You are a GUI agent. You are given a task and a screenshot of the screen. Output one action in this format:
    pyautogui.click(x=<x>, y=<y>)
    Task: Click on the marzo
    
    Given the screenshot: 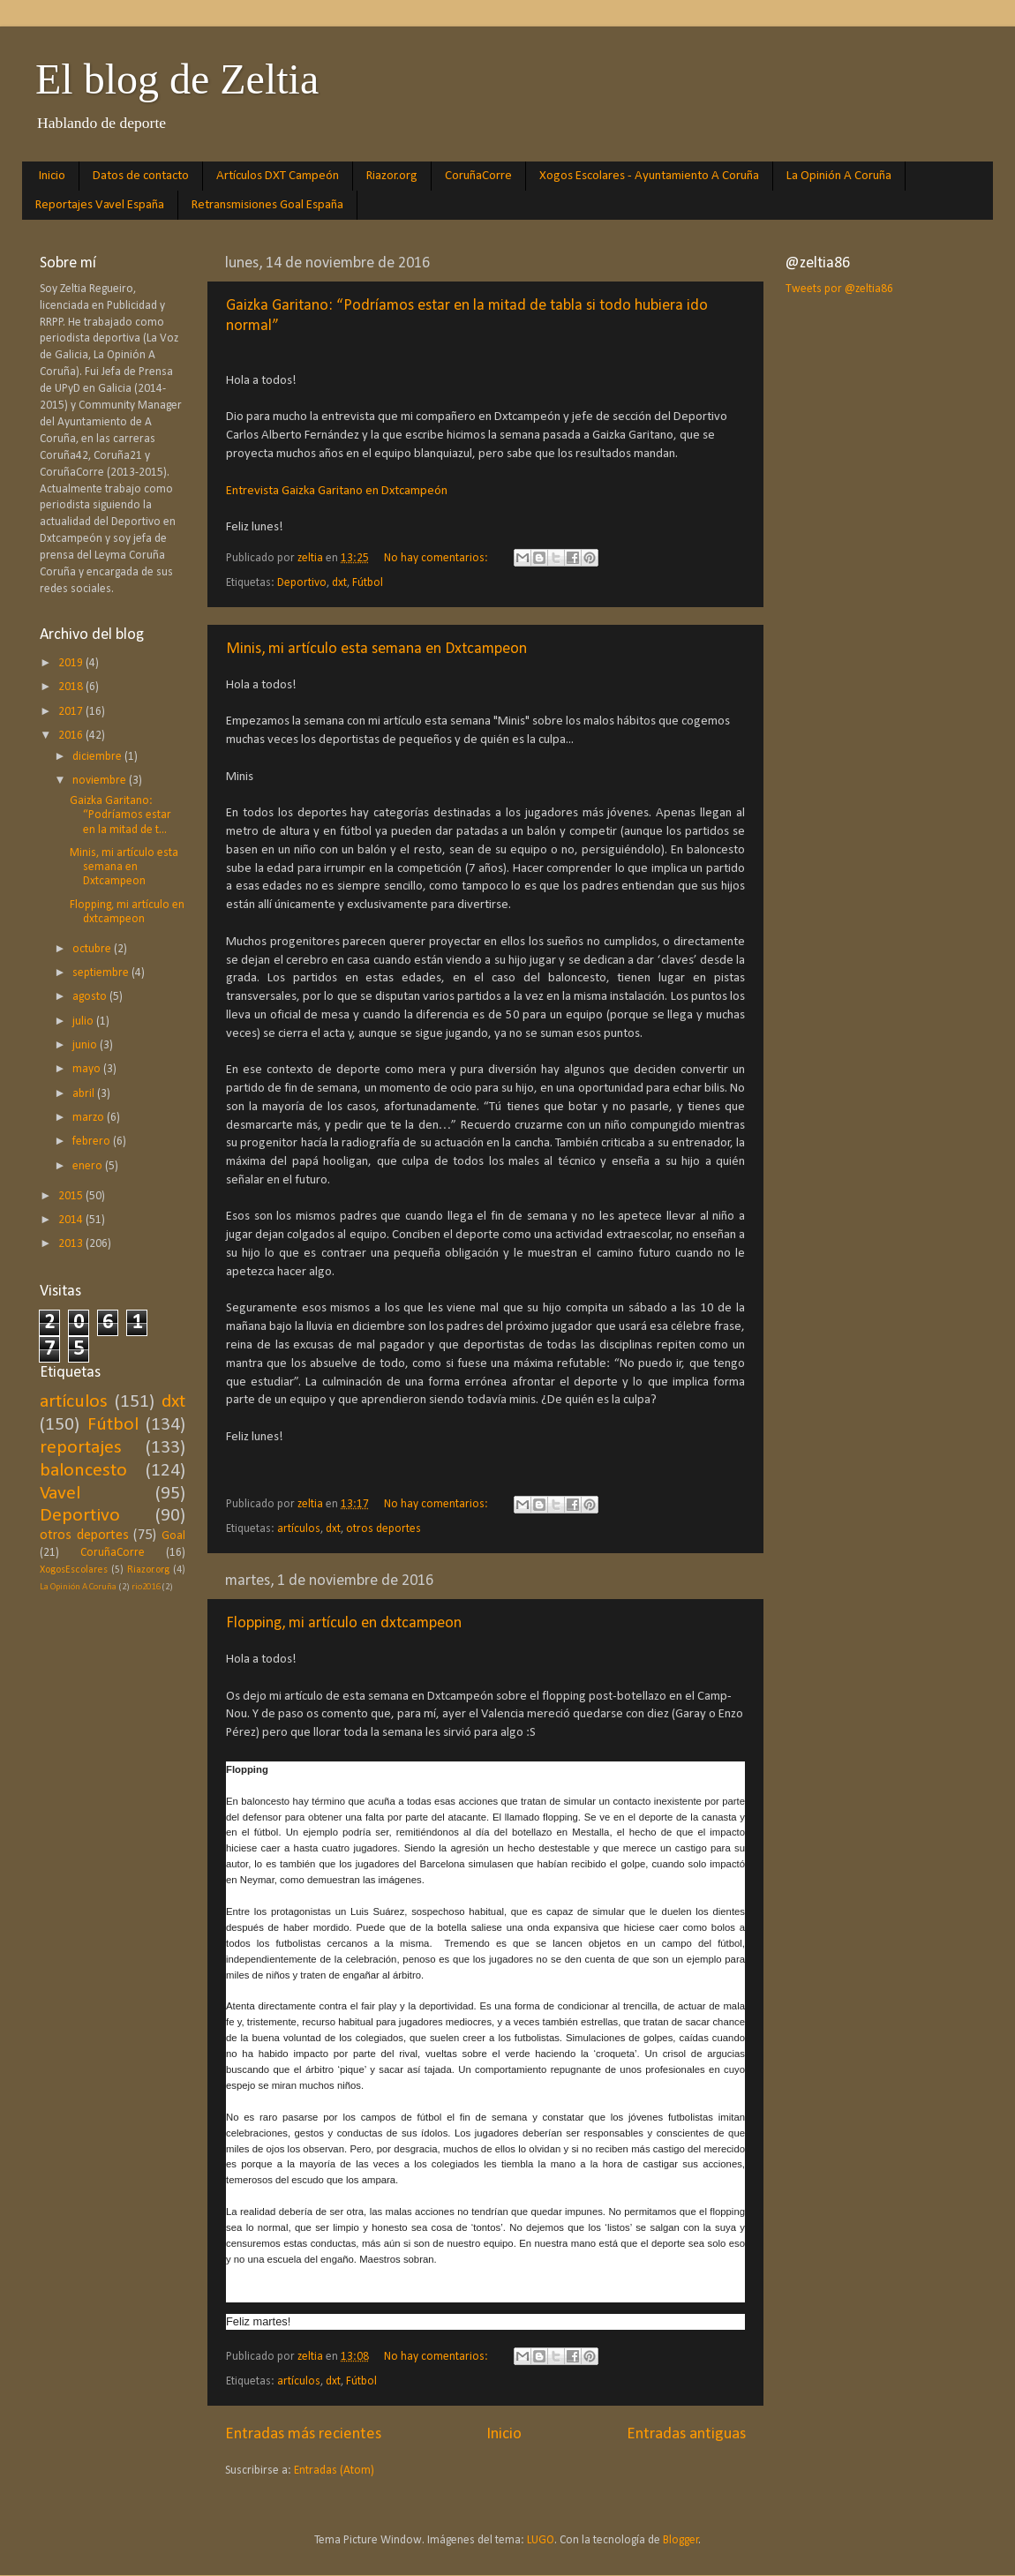 What is the action you would take?
    pyautogui.click(x=89, y=1117)
    